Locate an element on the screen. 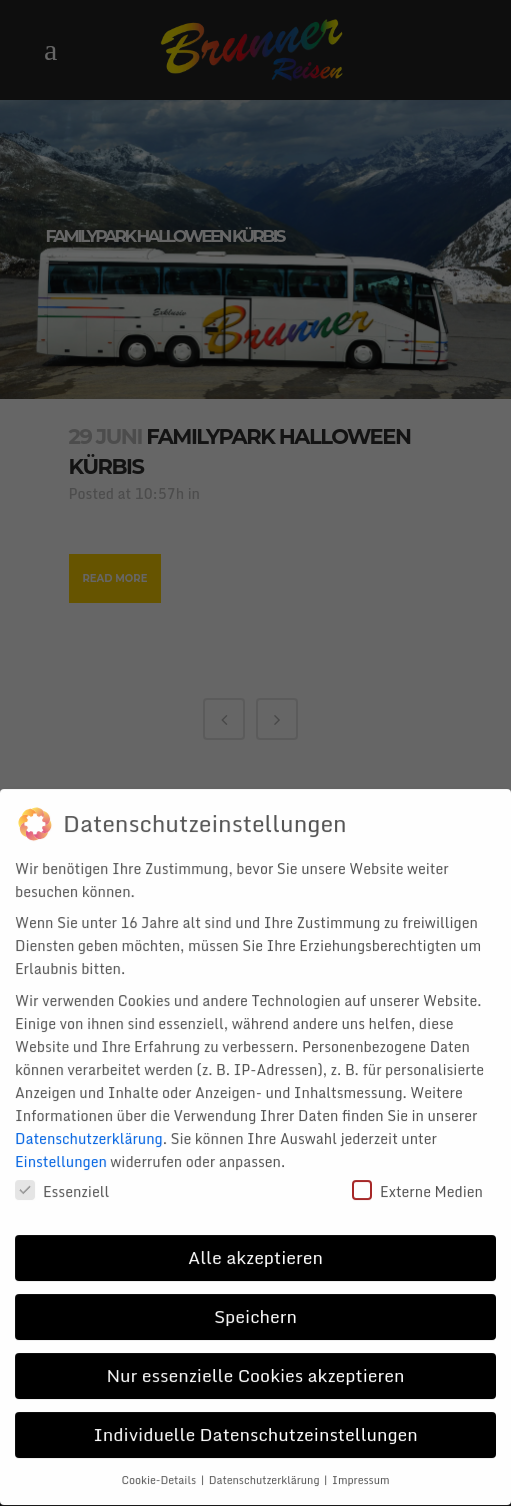 This screenshot has width=511, height=1506. Einstellungen is located at coordinates (61, 1147).